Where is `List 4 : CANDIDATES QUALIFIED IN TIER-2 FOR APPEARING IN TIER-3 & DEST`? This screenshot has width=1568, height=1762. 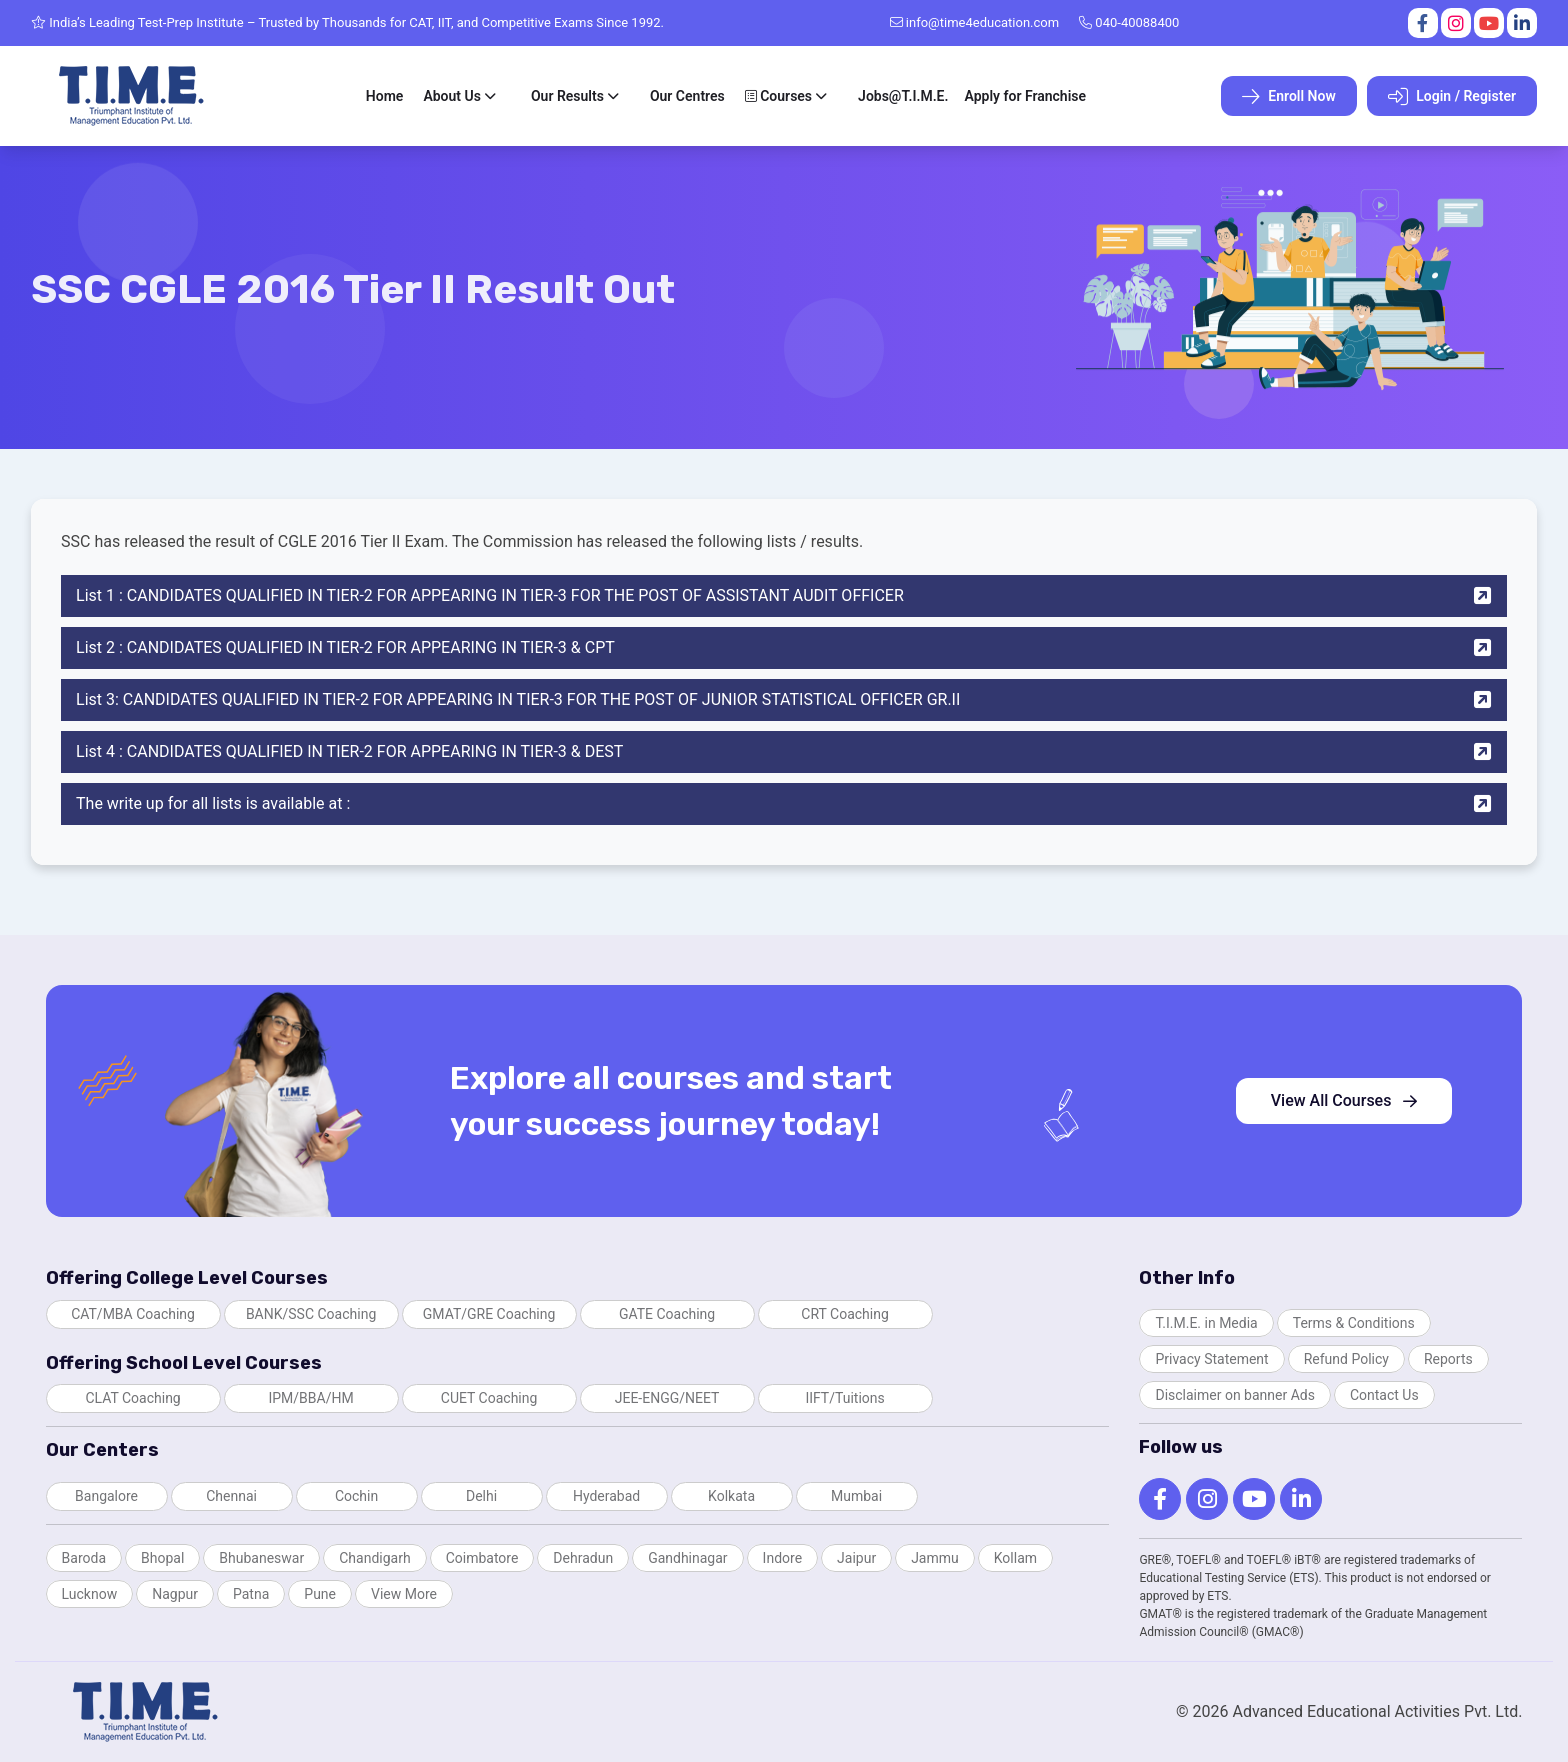 List 4 : CANDIDATES QUALIFIED IN TIER-2 FOR APPEARING IN TIER-3 & DEST is located at coordinates (784, 752).